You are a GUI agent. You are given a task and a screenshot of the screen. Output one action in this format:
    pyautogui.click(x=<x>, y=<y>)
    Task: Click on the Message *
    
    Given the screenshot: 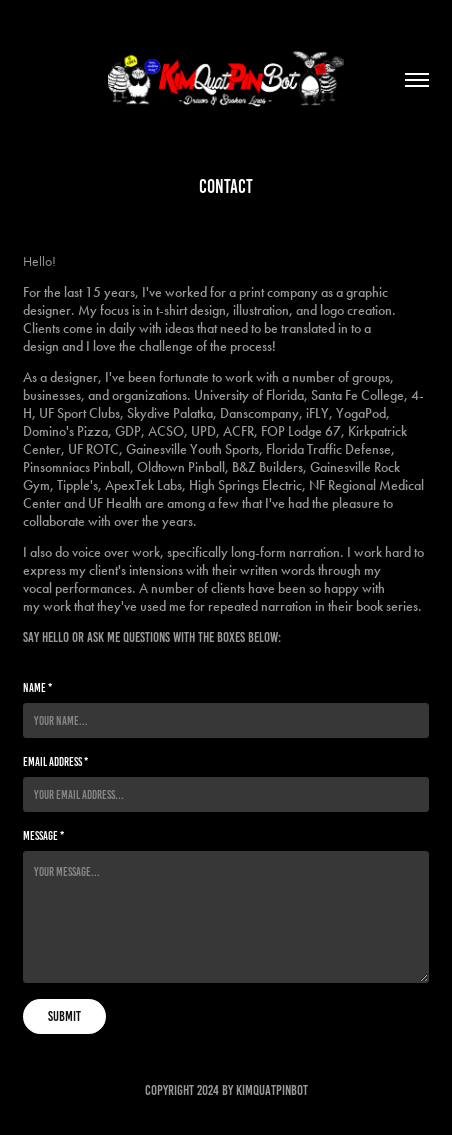 What is the action you would take?
    pyautogui.click(x=43, y=835)
    